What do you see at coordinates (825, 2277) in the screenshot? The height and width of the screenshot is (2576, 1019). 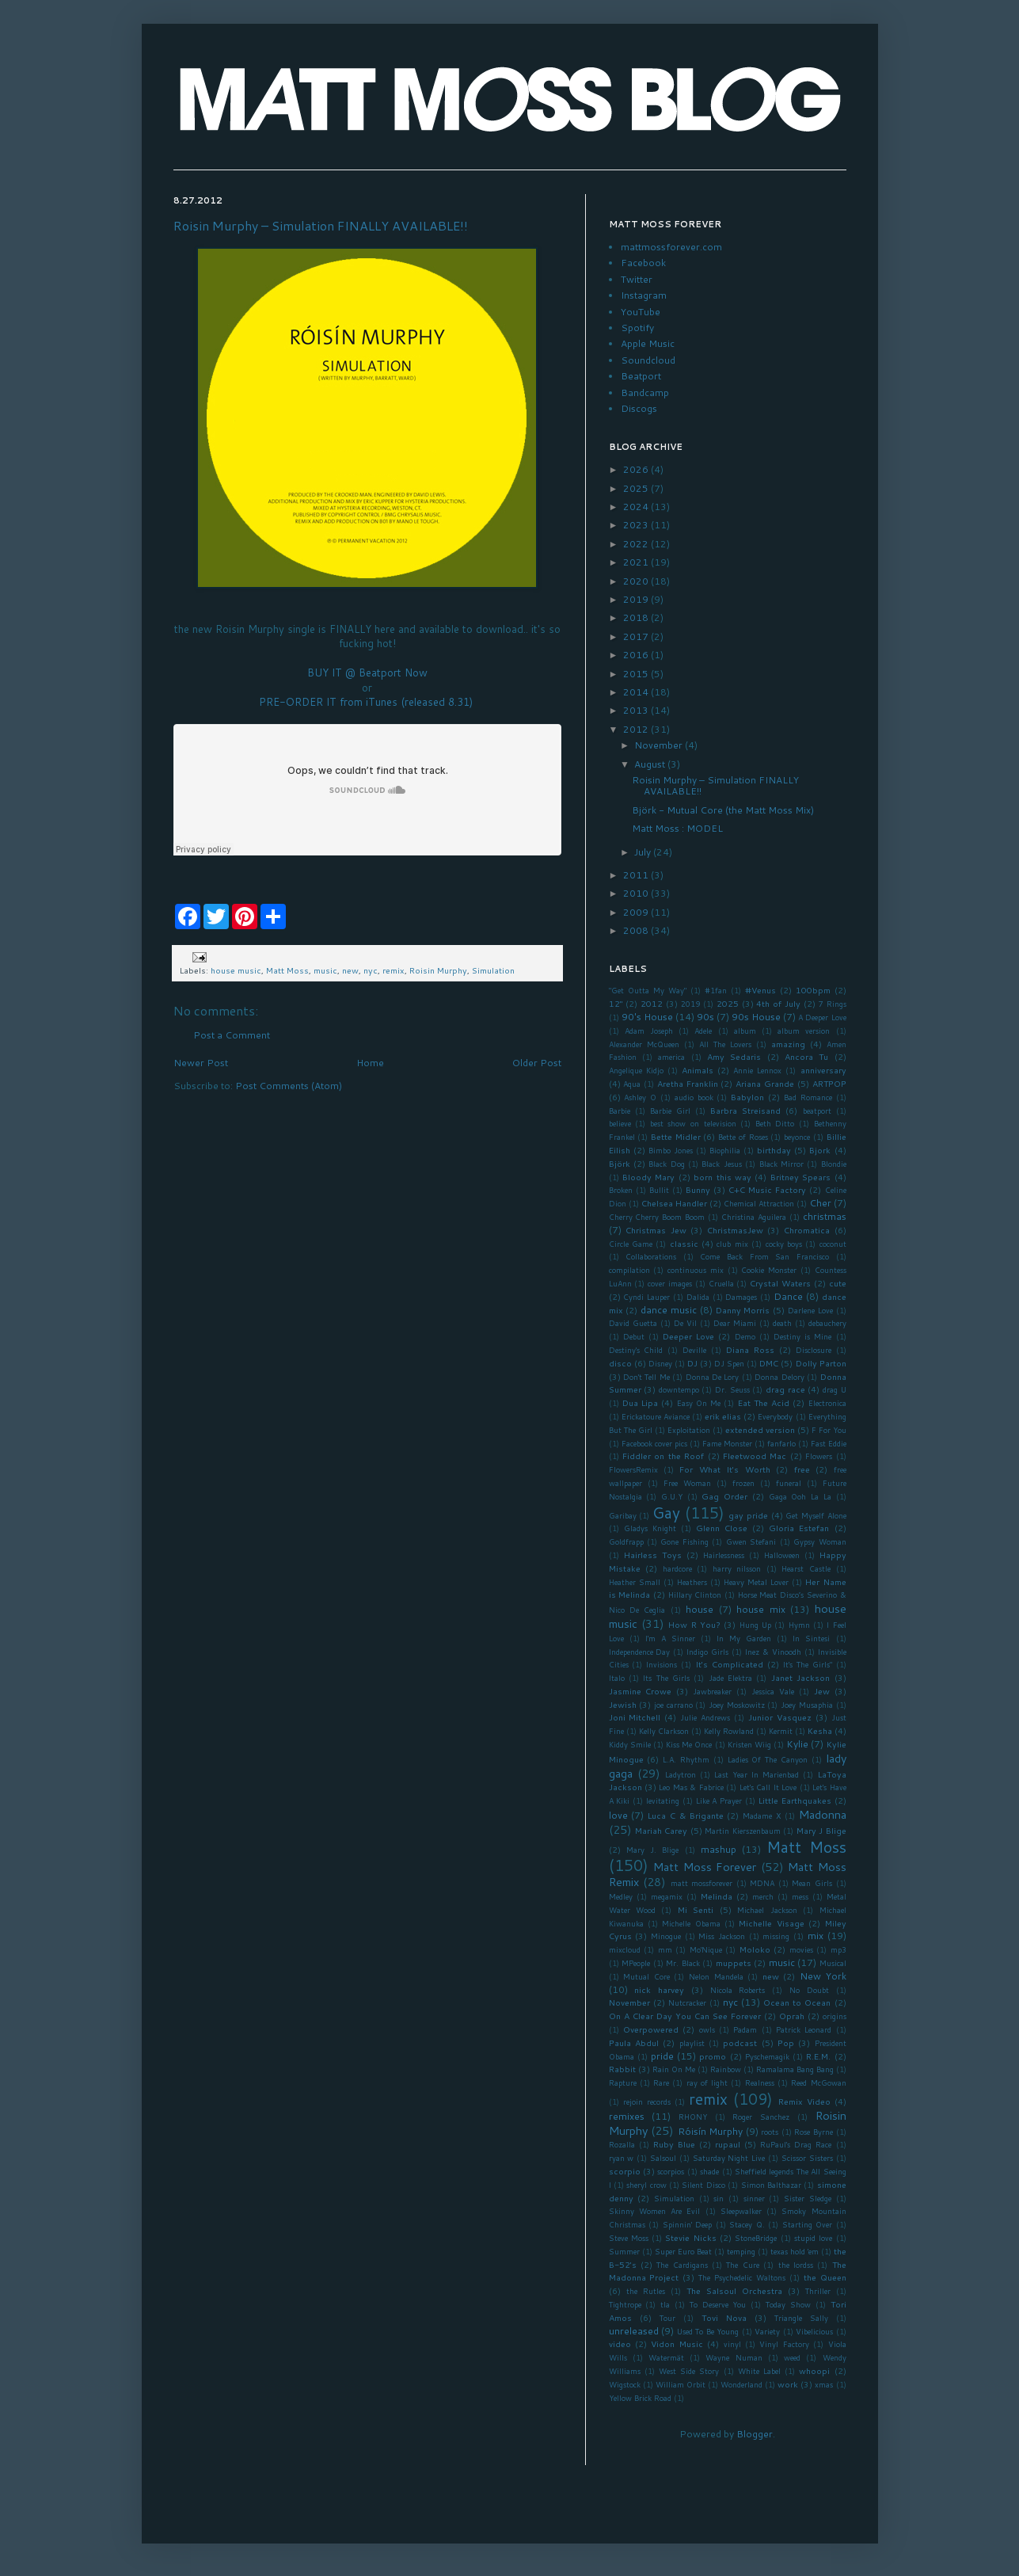 I see `the Queen` at bounding box center [825, 2277].